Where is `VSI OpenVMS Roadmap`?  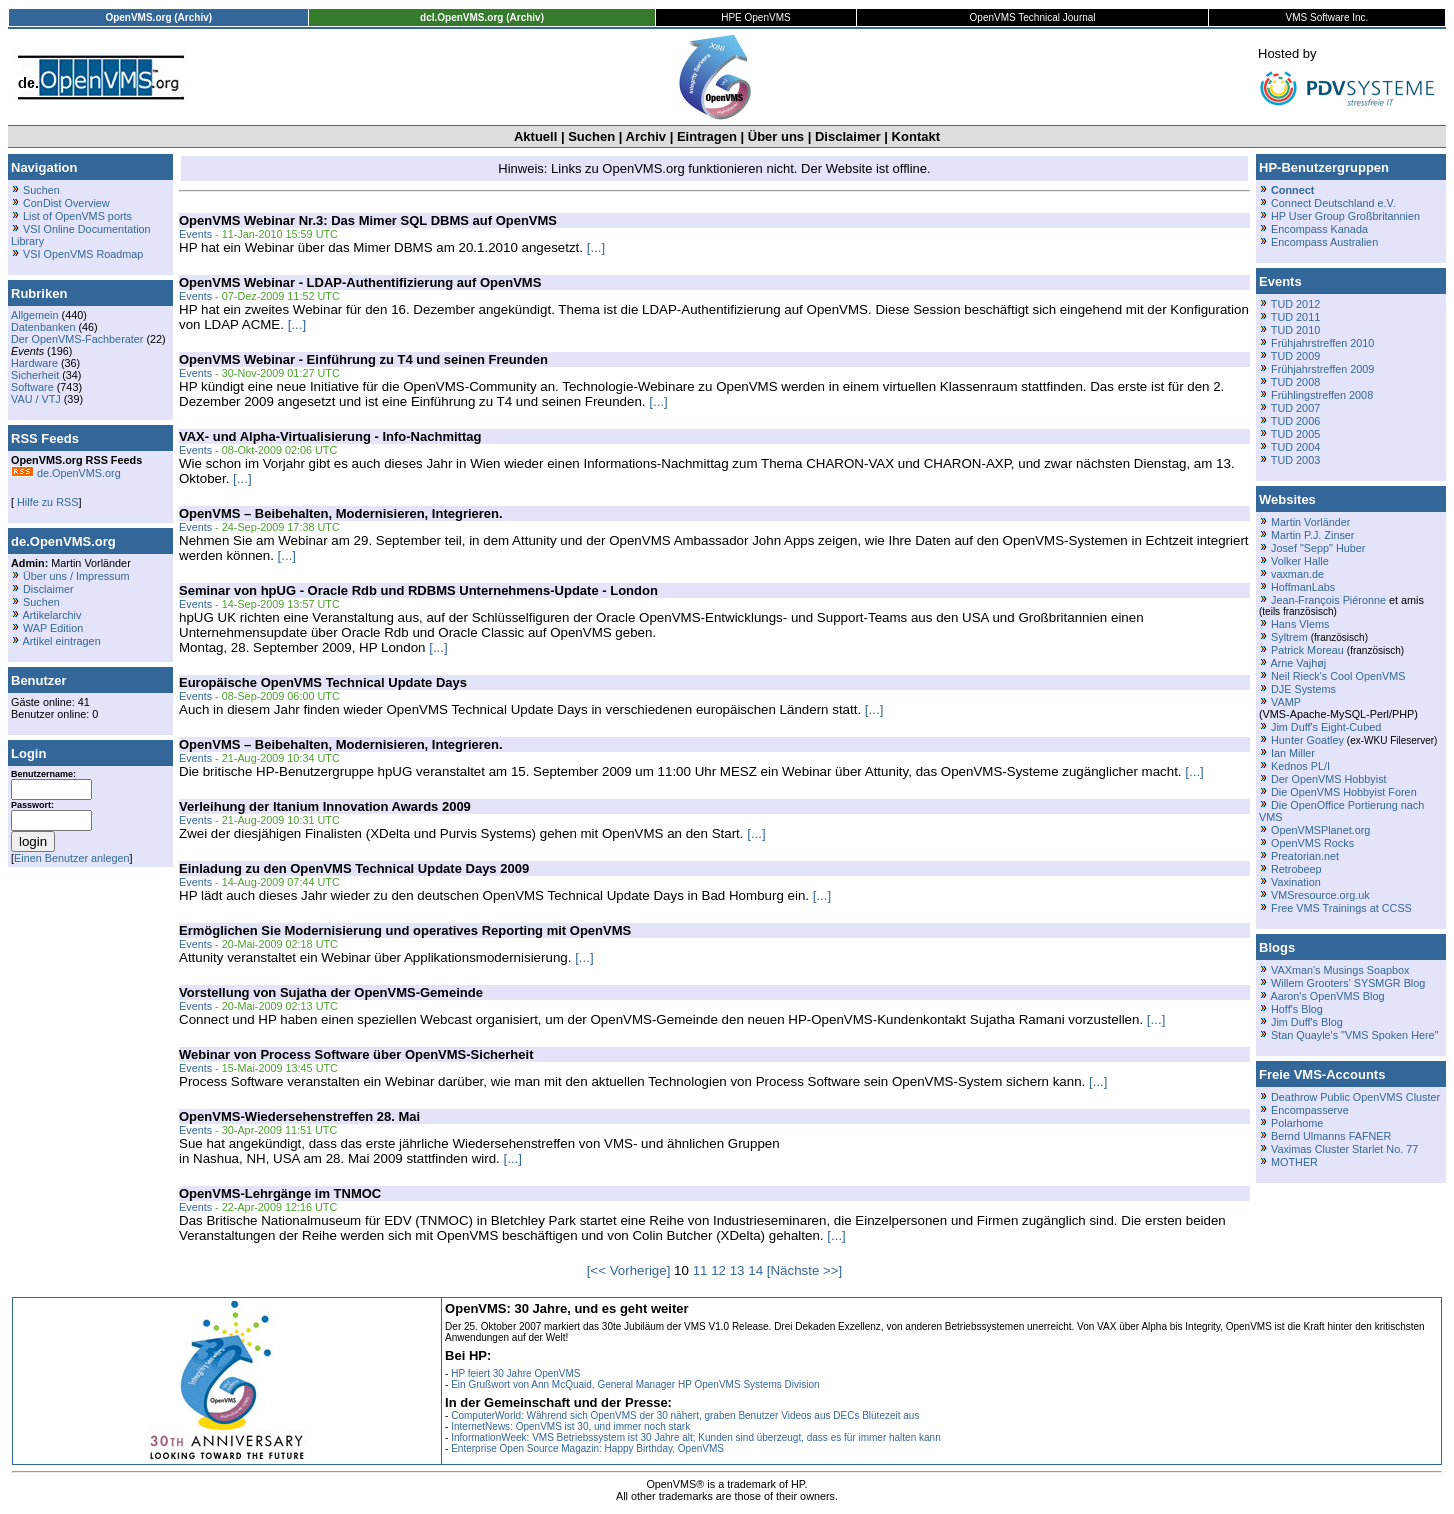
VSI OpenVMS Roadmap is located at coordinates (83, 254).